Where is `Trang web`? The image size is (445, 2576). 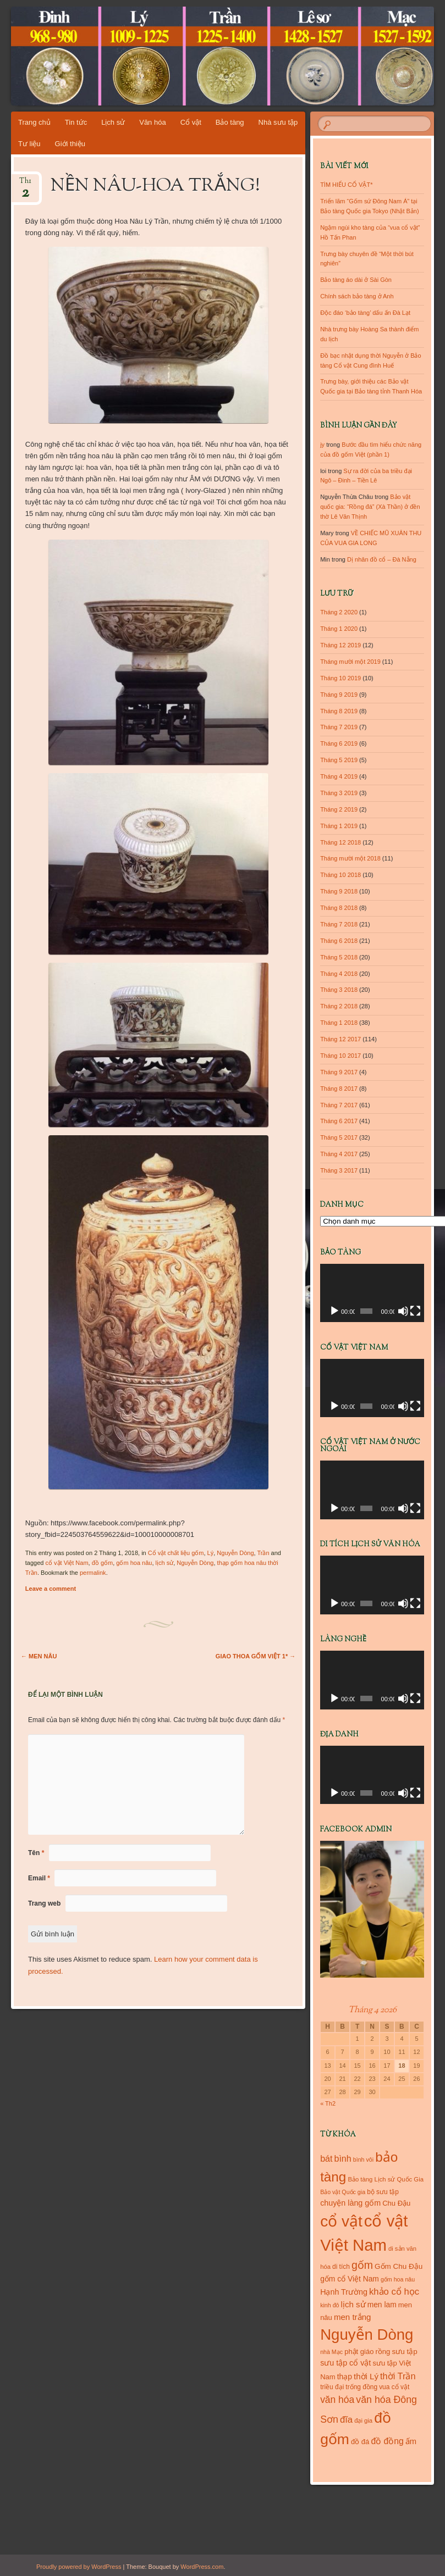
Trang web is located at coordinates (44, 1903).